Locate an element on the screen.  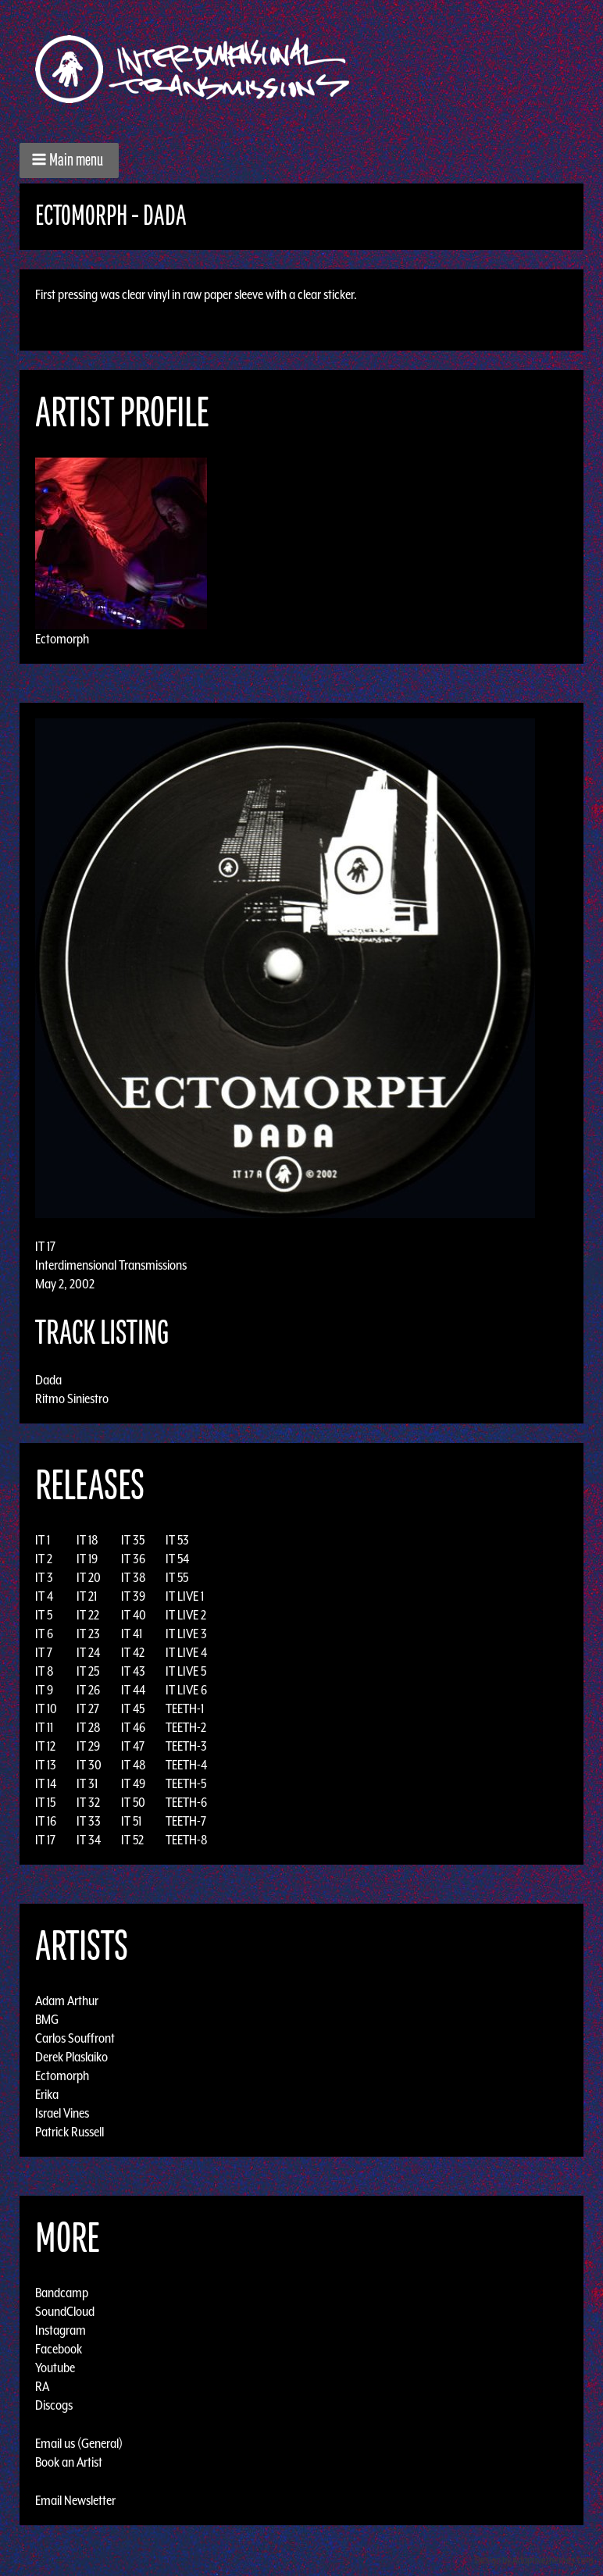
IT 44 is located at coordinates (133, 1690).